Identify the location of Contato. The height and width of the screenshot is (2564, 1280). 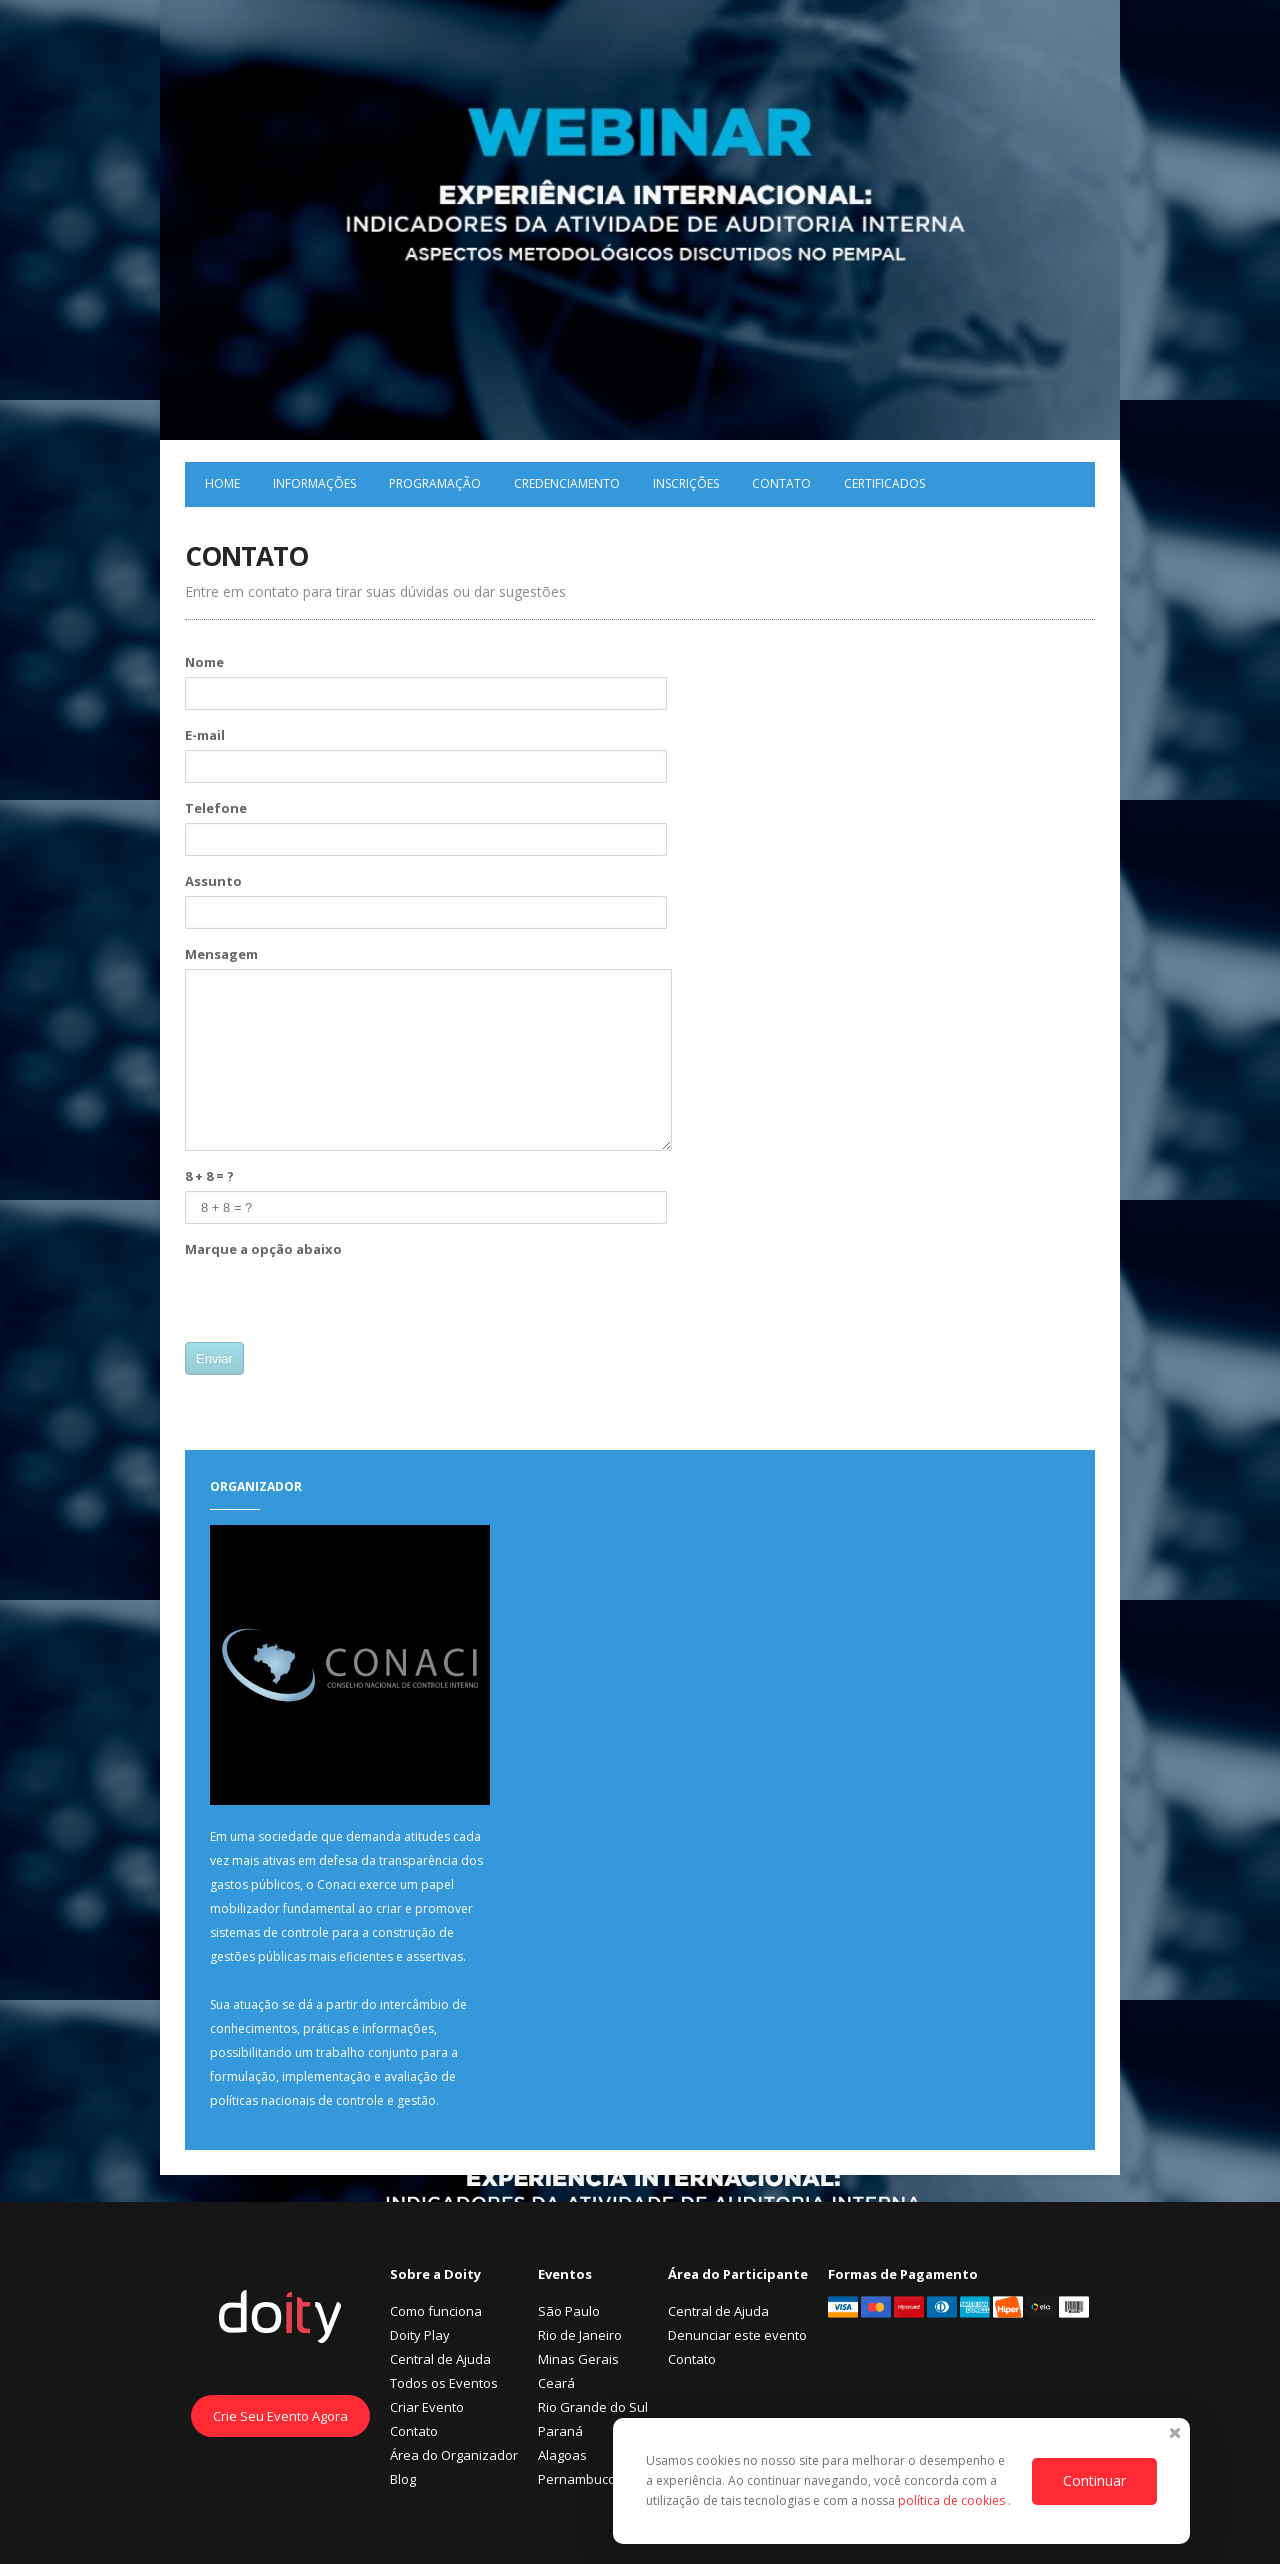
(781, 483).